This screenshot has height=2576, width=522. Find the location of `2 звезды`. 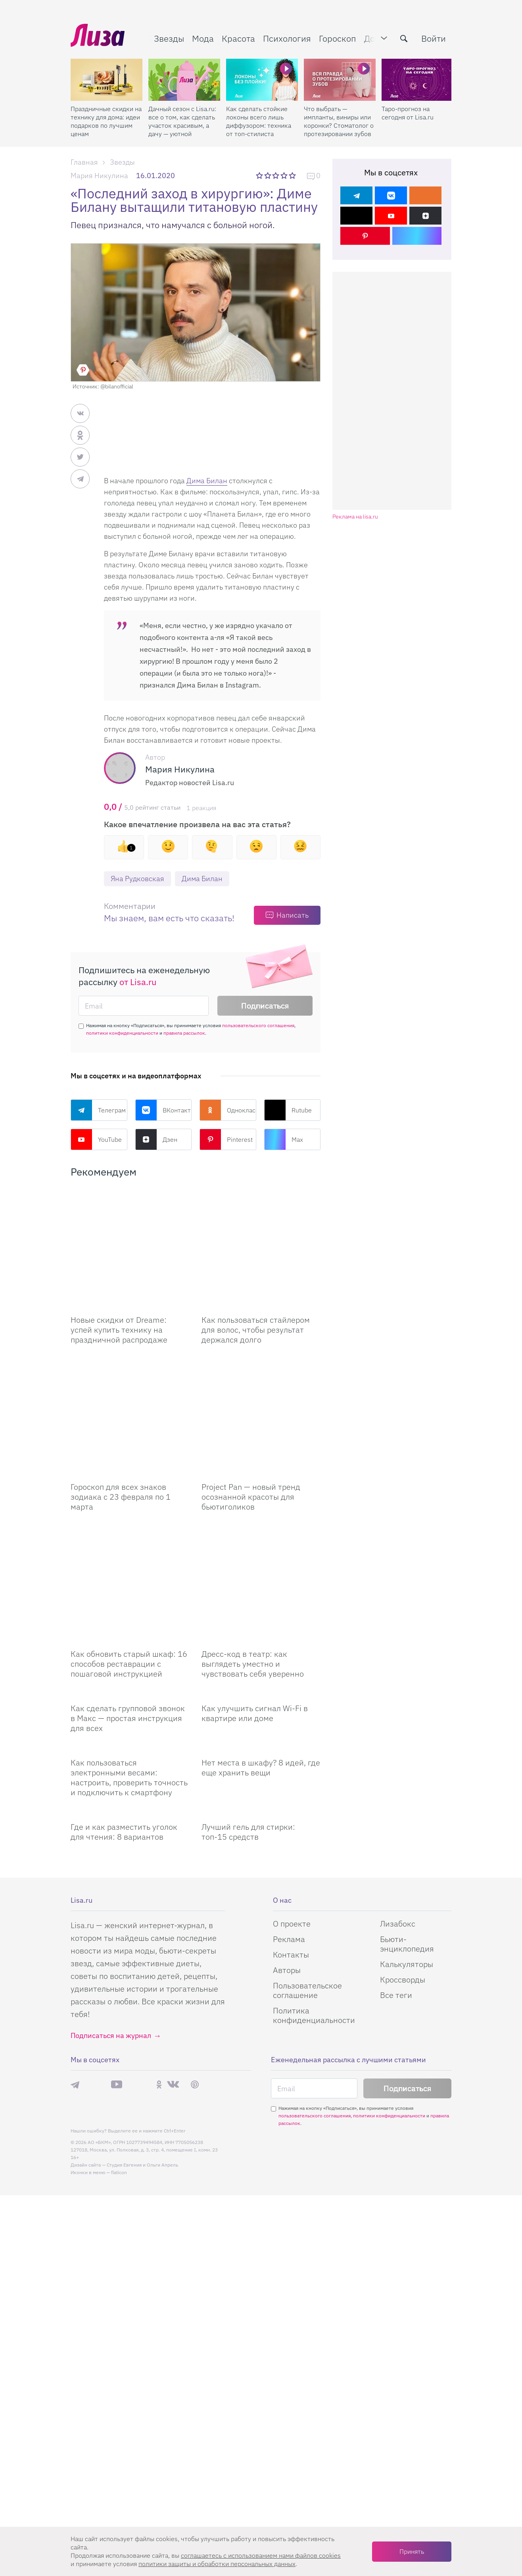

2 звезды is located at coordinates (268, 175).